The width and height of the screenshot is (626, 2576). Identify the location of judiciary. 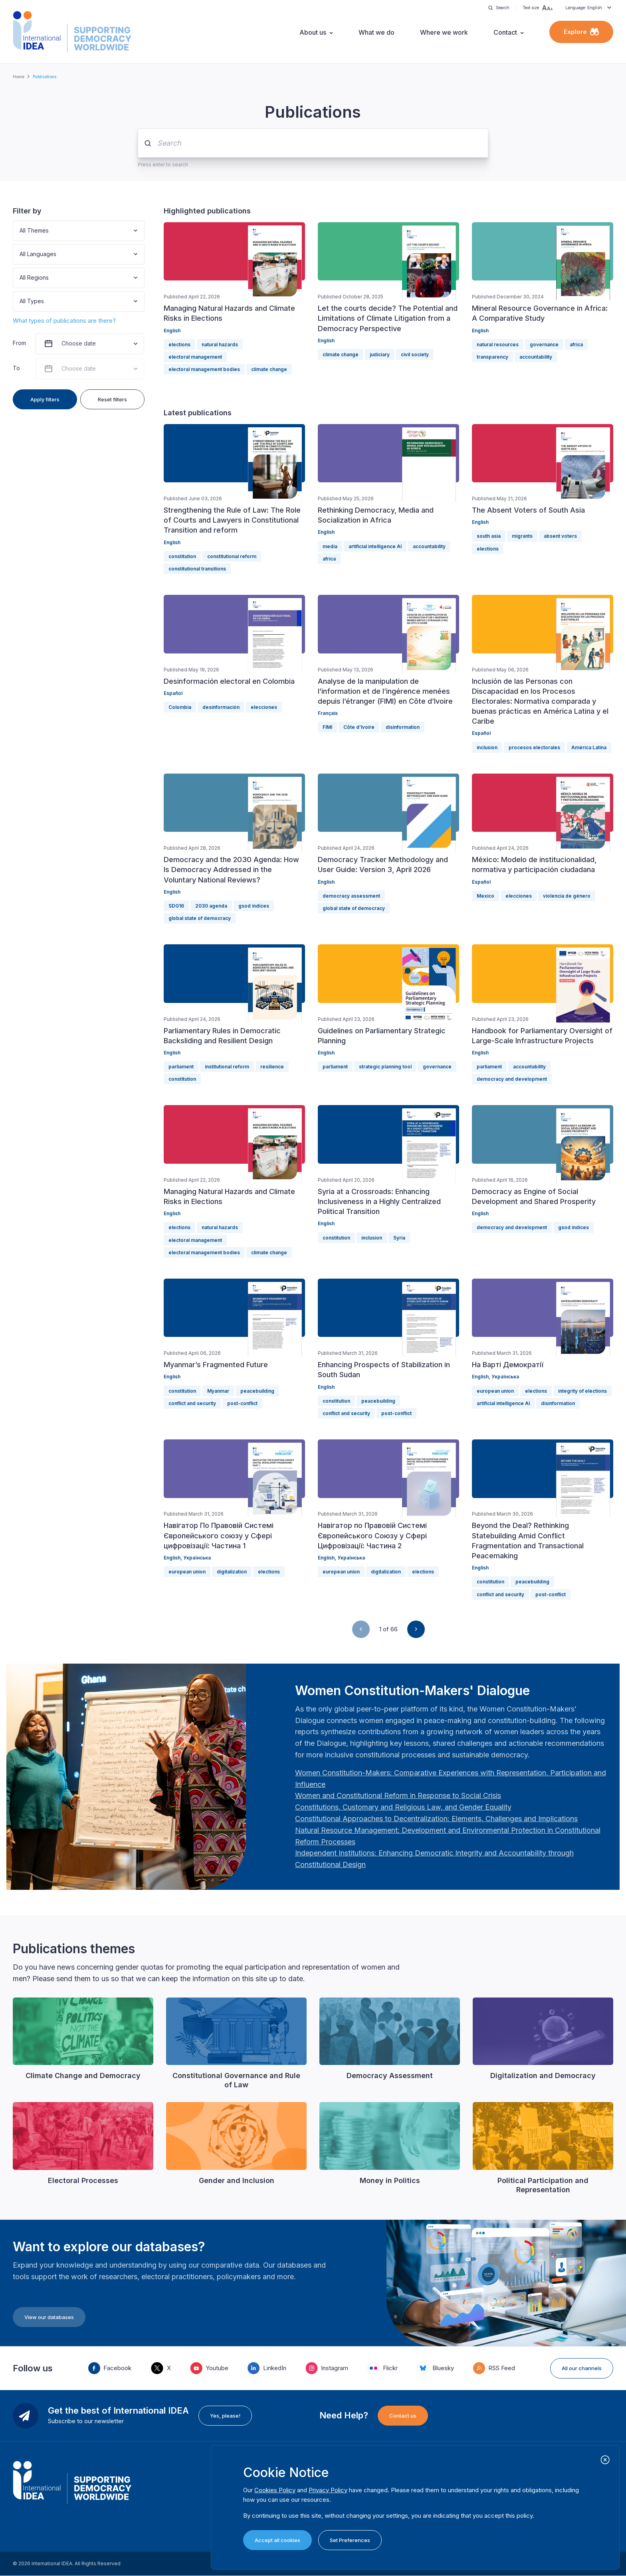
(380, 354).